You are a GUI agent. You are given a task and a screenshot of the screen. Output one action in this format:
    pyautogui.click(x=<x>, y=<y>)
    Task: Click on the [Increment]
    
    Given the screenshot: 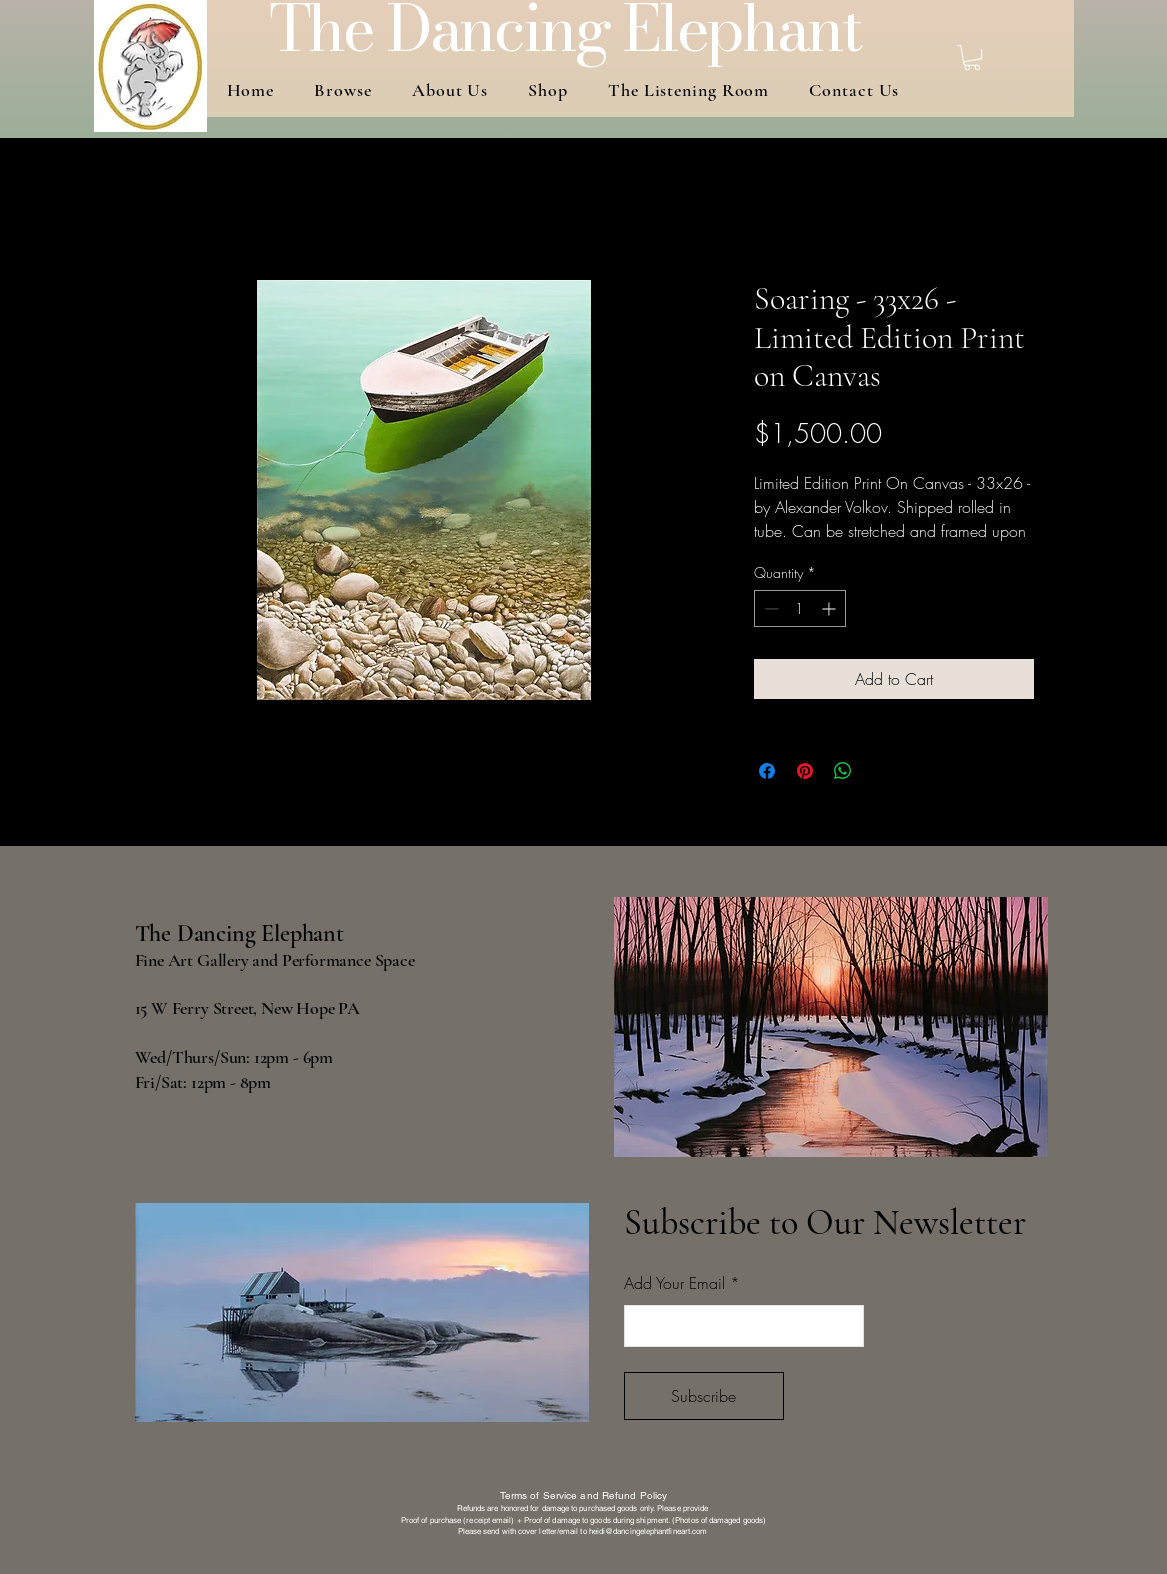 What is the action you would take?
    pyautogui.click(x=830, y=608)
    